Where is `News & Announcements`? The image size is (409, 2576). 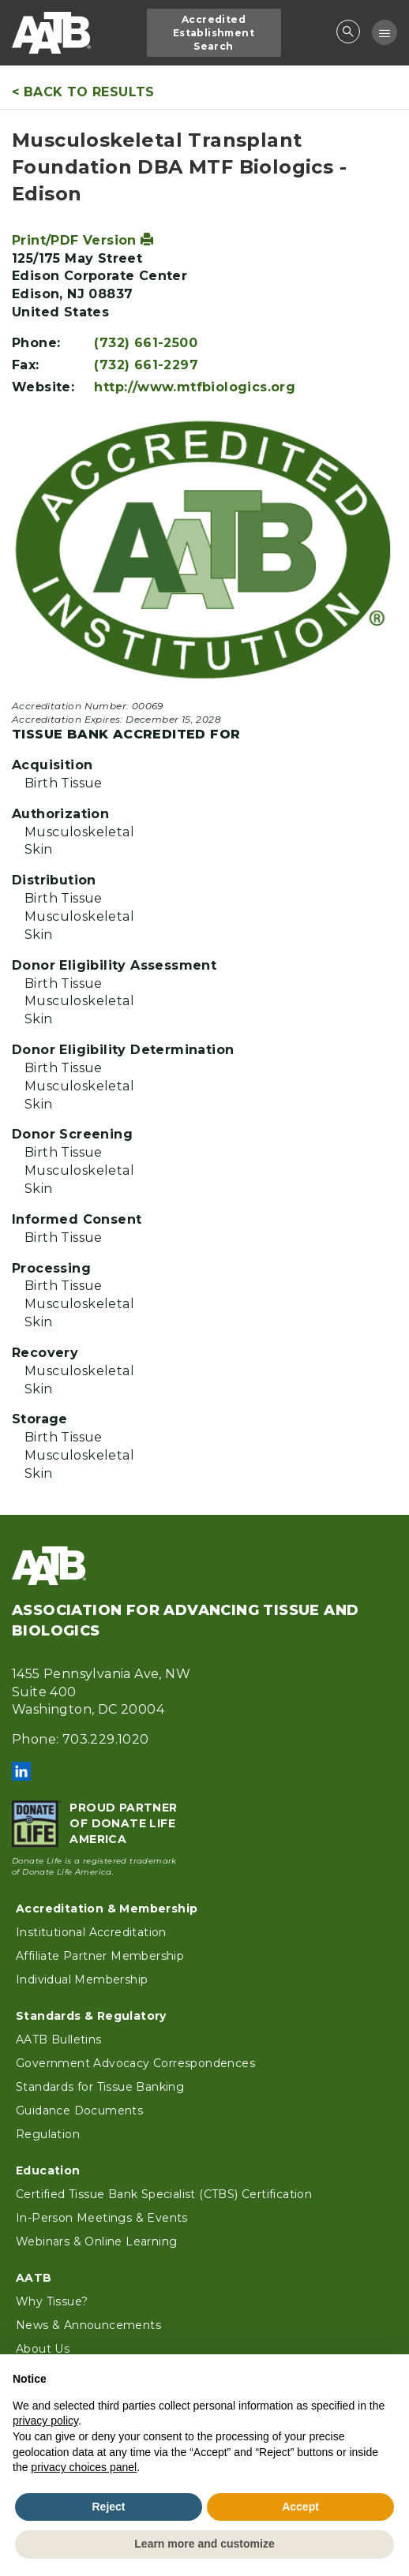
News & Announcements is located at coordinates (88, 2325).